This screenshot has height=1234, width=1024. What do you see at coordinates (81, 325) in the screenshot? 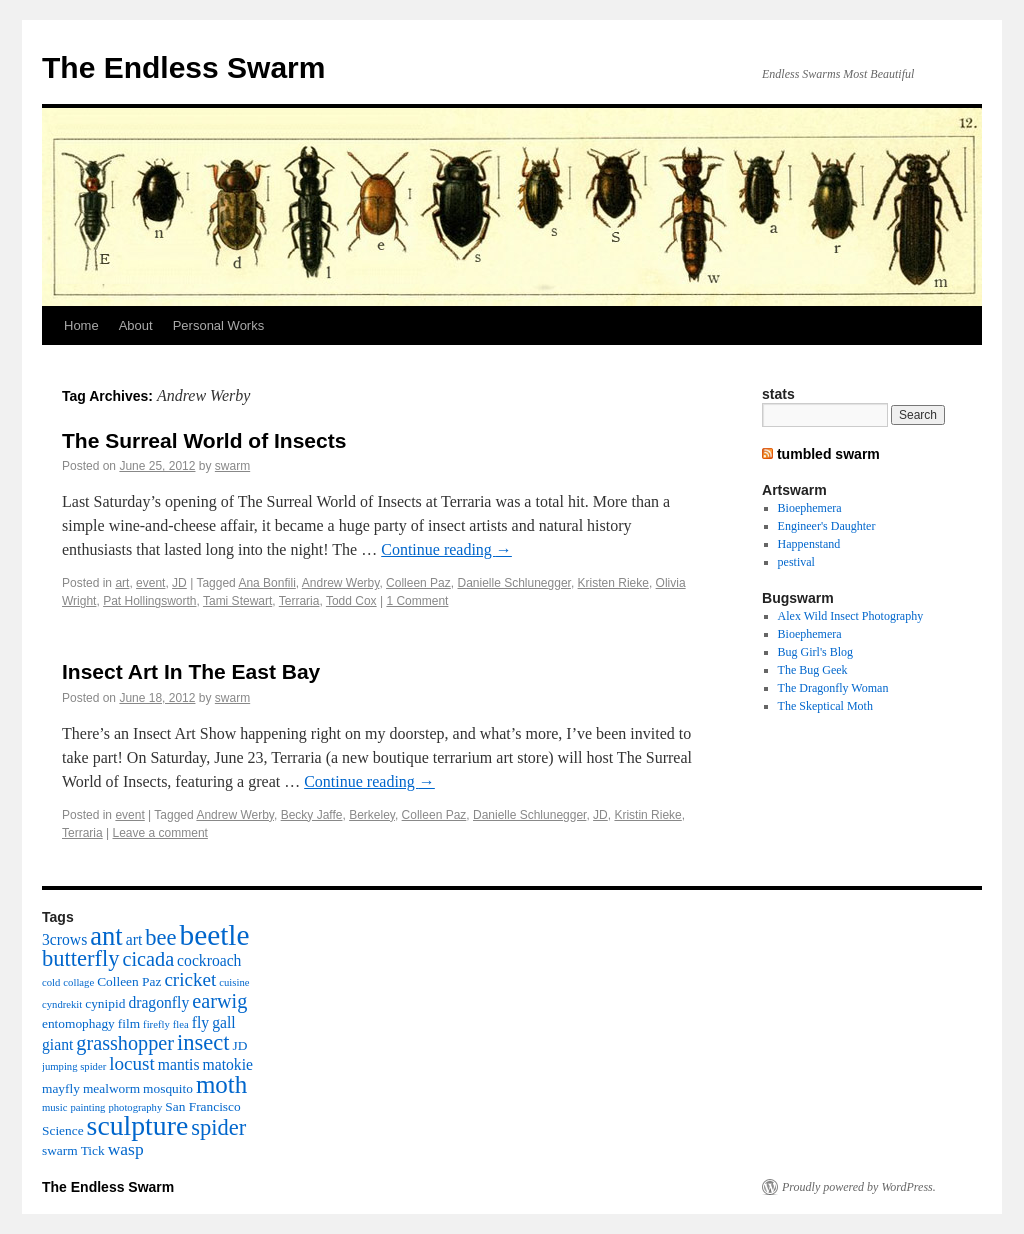
I see `Home` at bounding box center [81, 325].